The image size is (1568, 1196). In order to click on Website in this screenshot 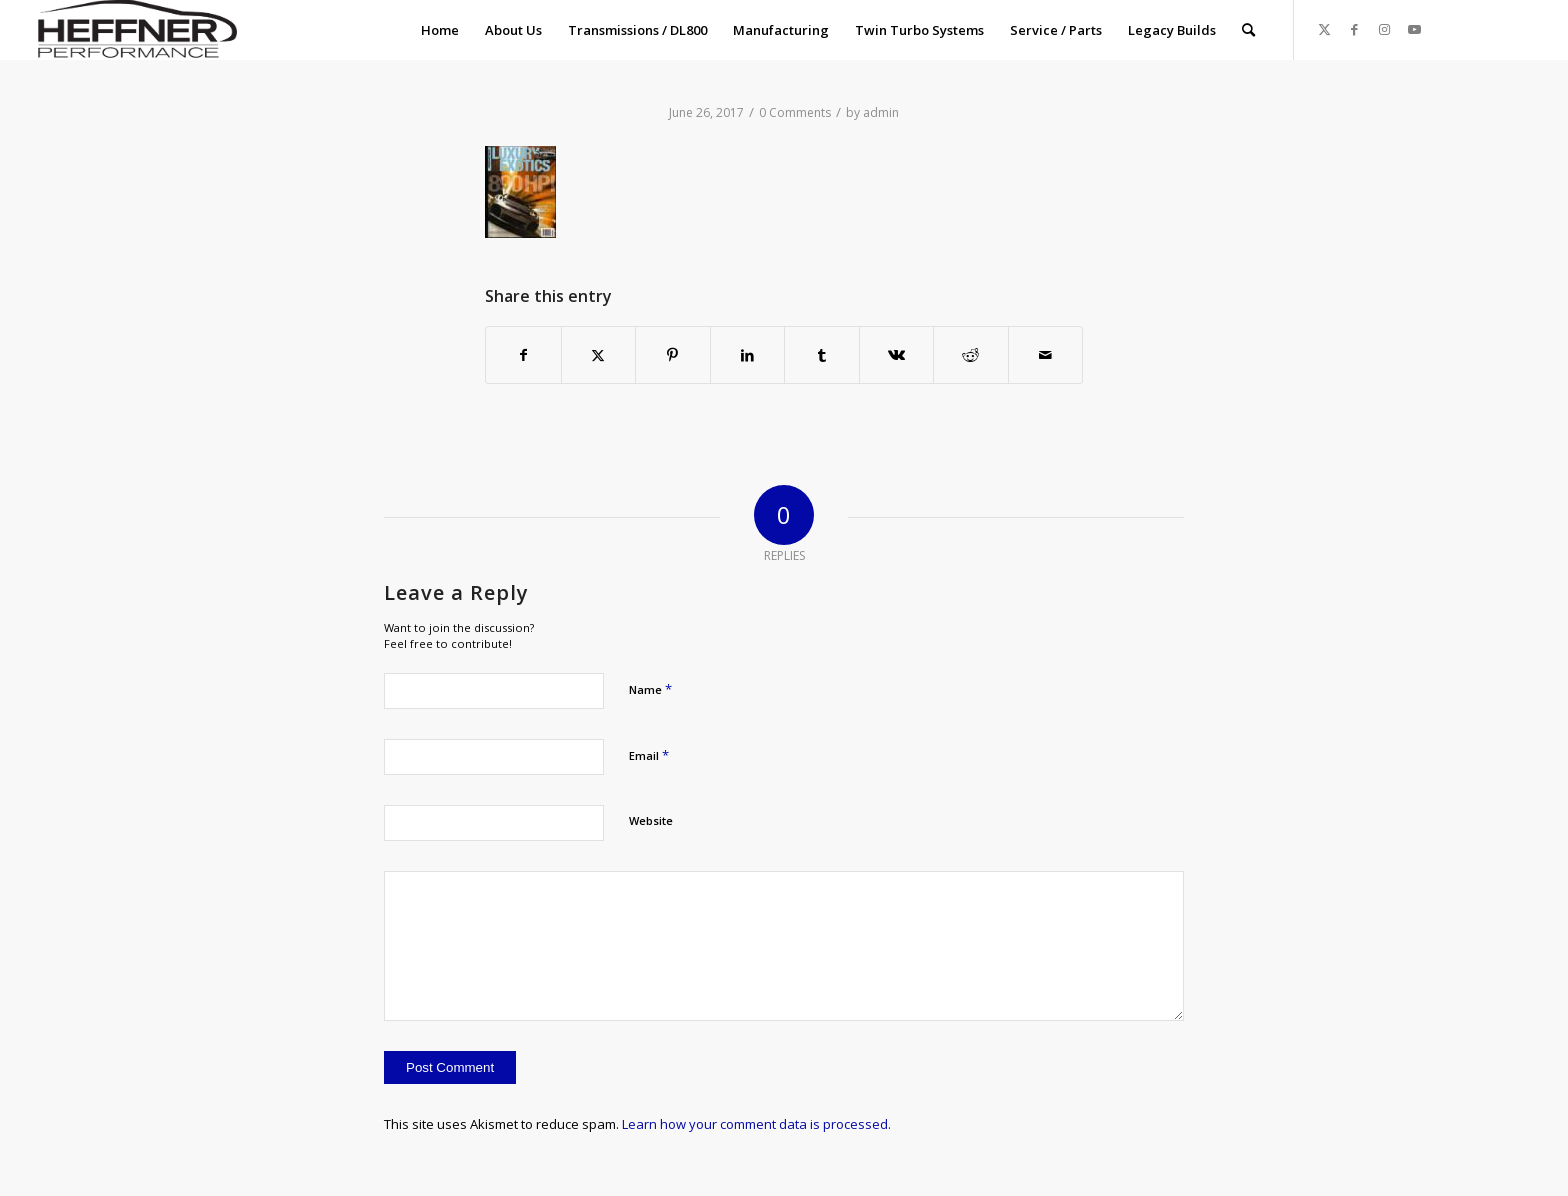, I will do `click(651, 820)`.